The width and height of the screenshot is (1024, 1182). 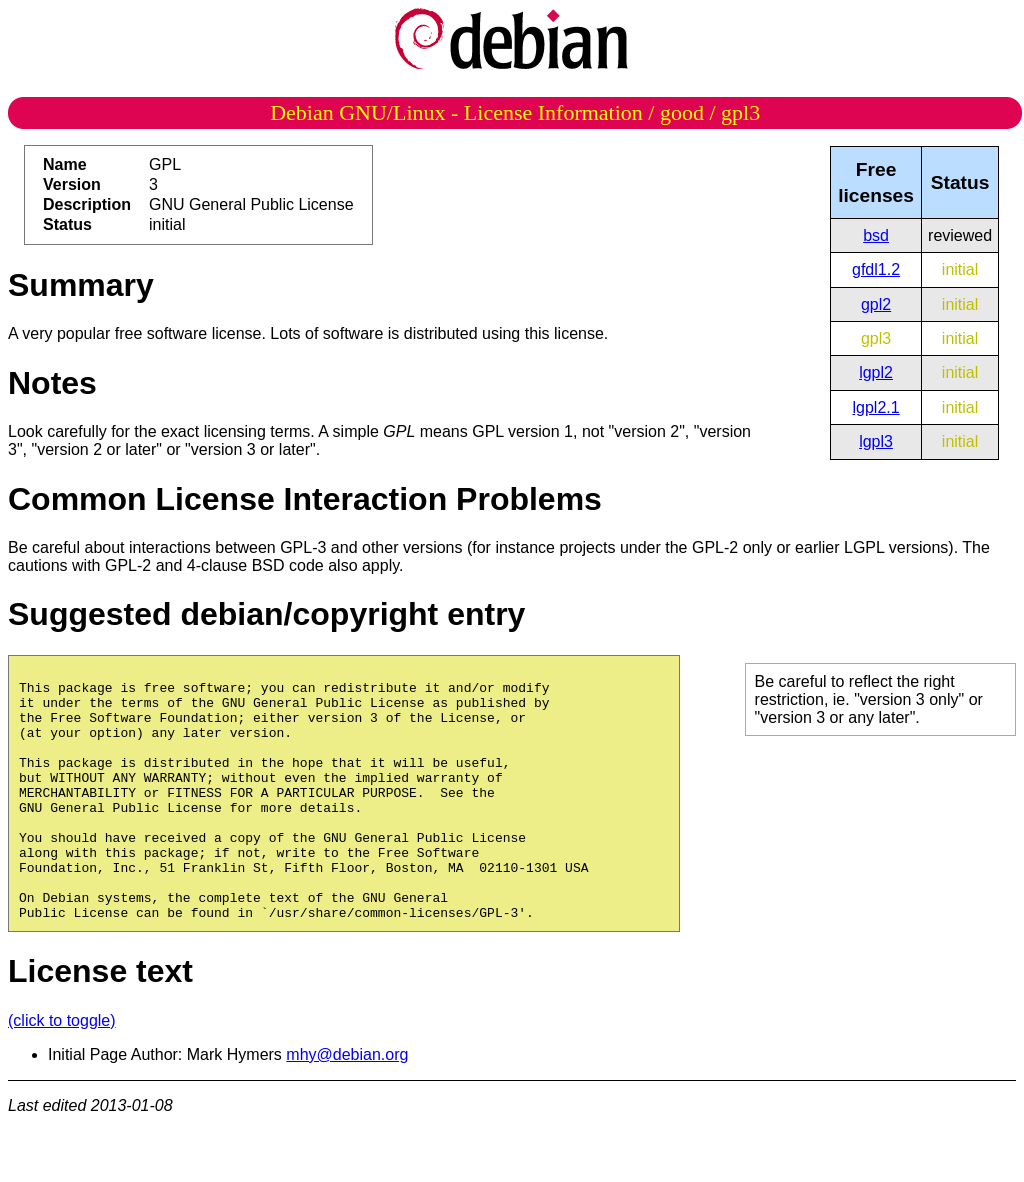 What do you see at coordinates (876, 372) in the screenshot?
I see `lgpl2` at bounding box center [876, 372].